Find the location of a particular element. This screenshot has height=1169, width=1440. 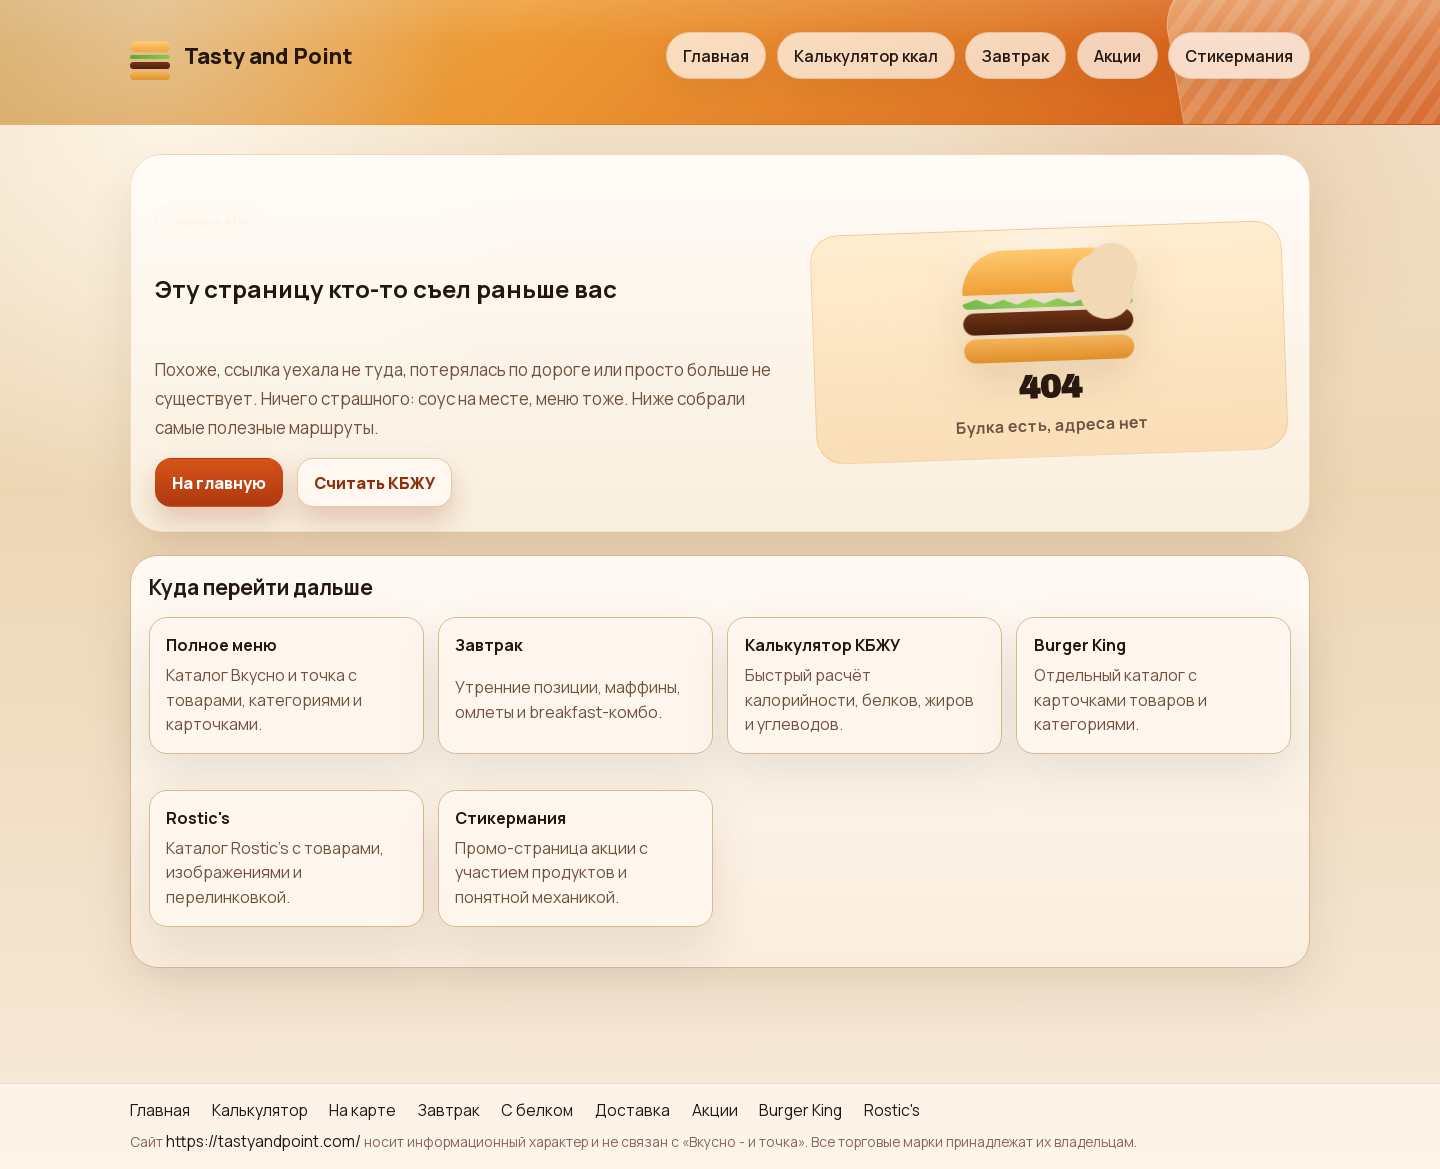

На карте is located at coordinates (362, 1110).